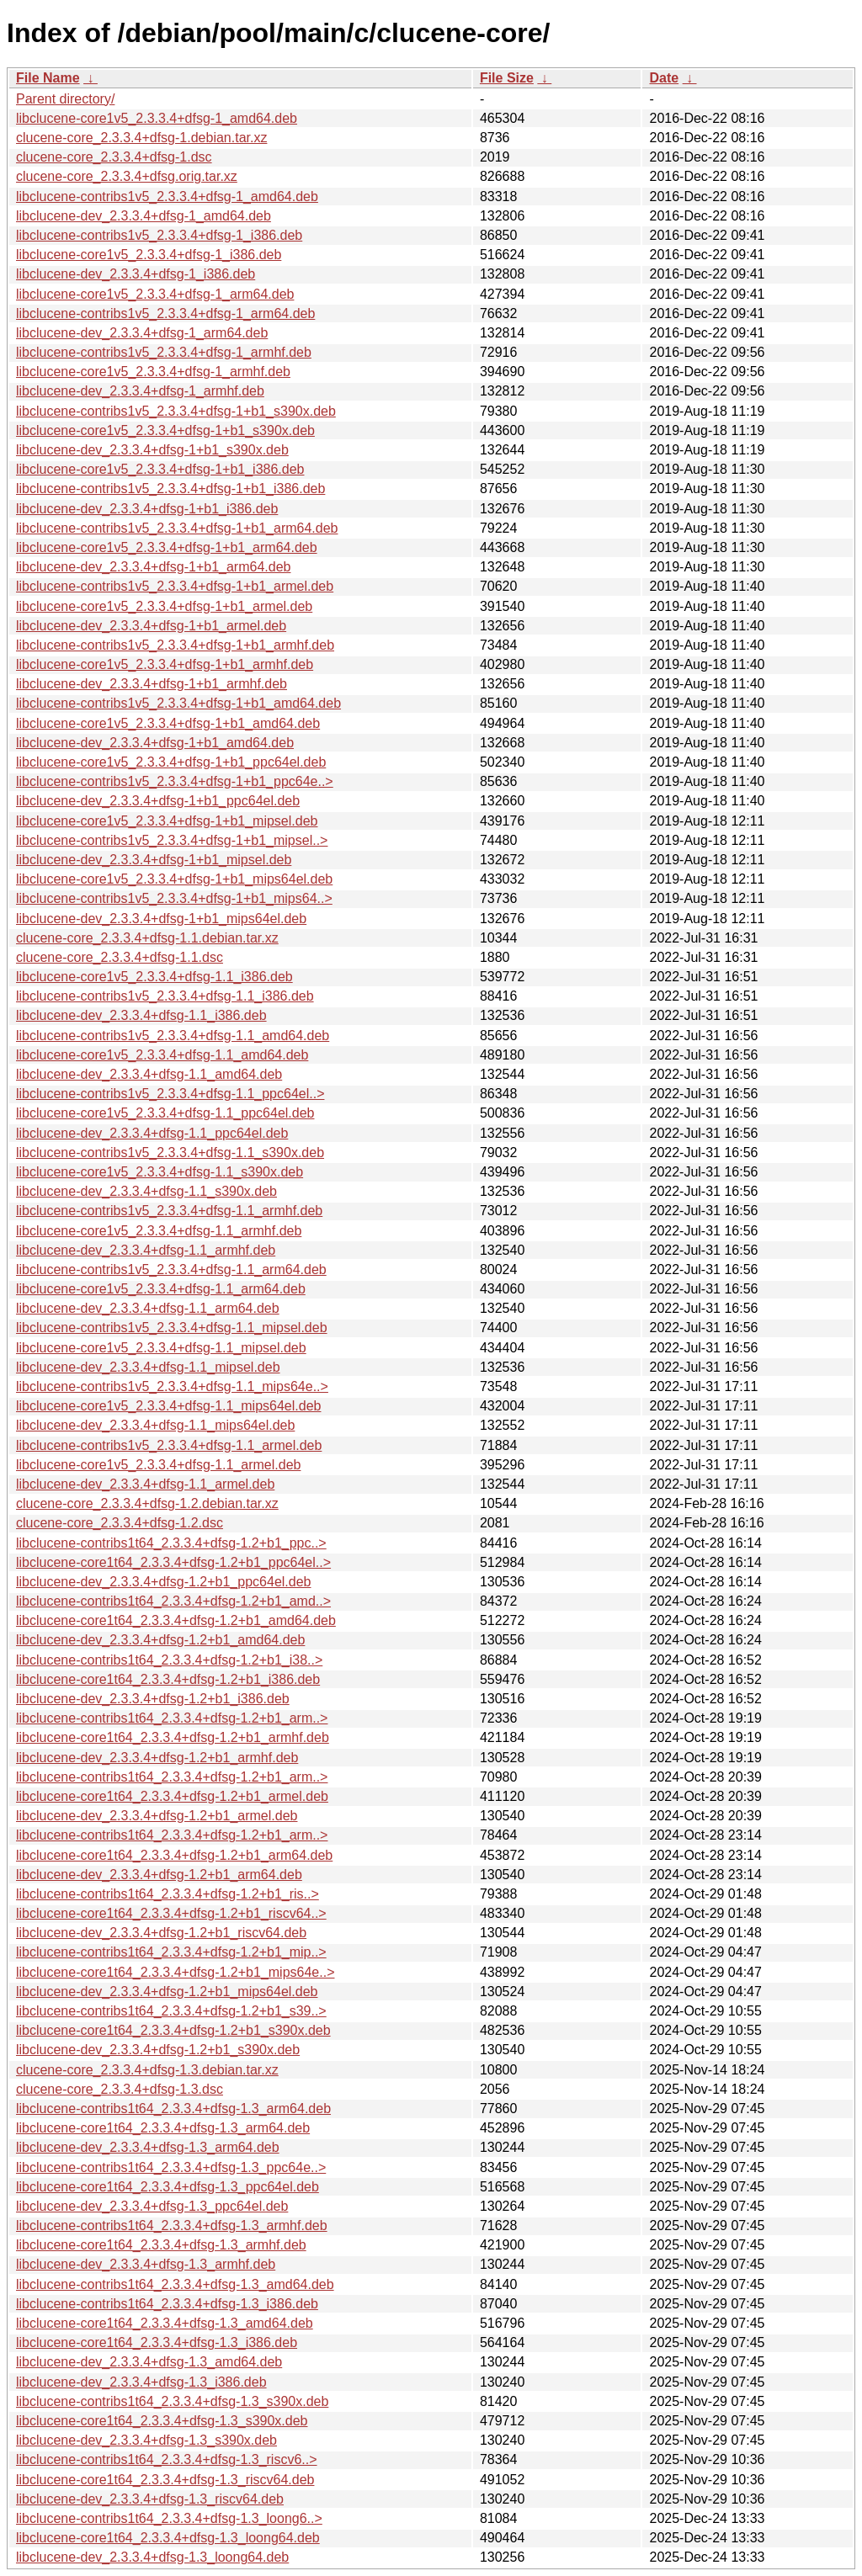 The height and width of the screenshot is (2576, 862). Describe the element at coordinates (663, 78) in the screenshot. I see `Date` at that location.